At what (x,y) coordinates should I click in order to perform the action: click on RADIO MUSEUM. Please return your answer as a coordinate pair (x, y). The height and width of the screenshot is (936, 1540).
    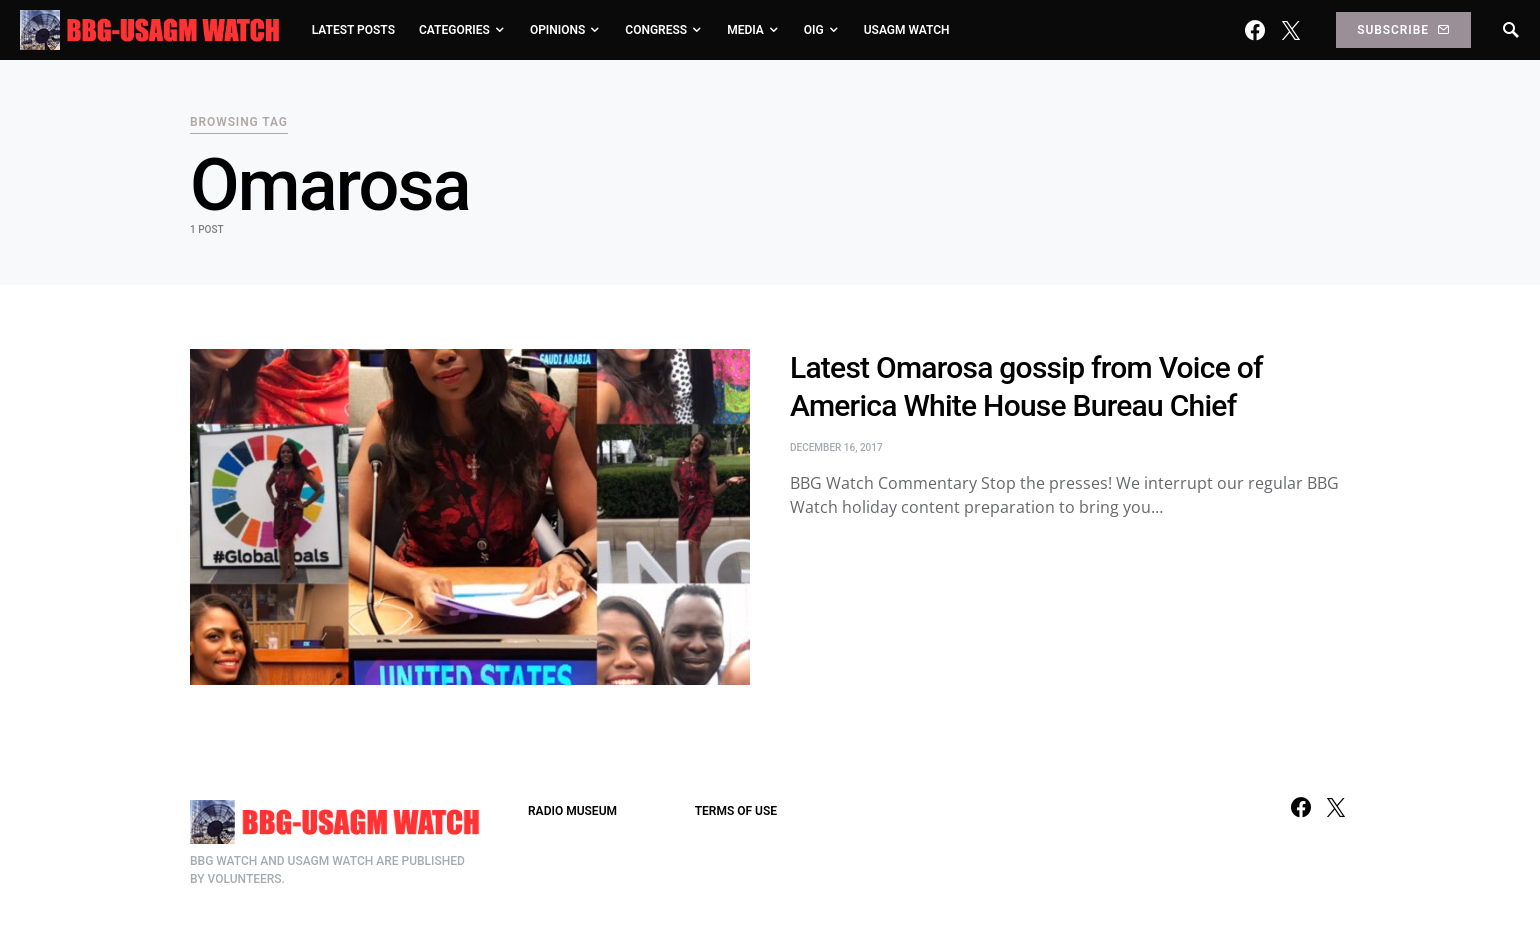
    Looking at the image, I should click on (572, 811).